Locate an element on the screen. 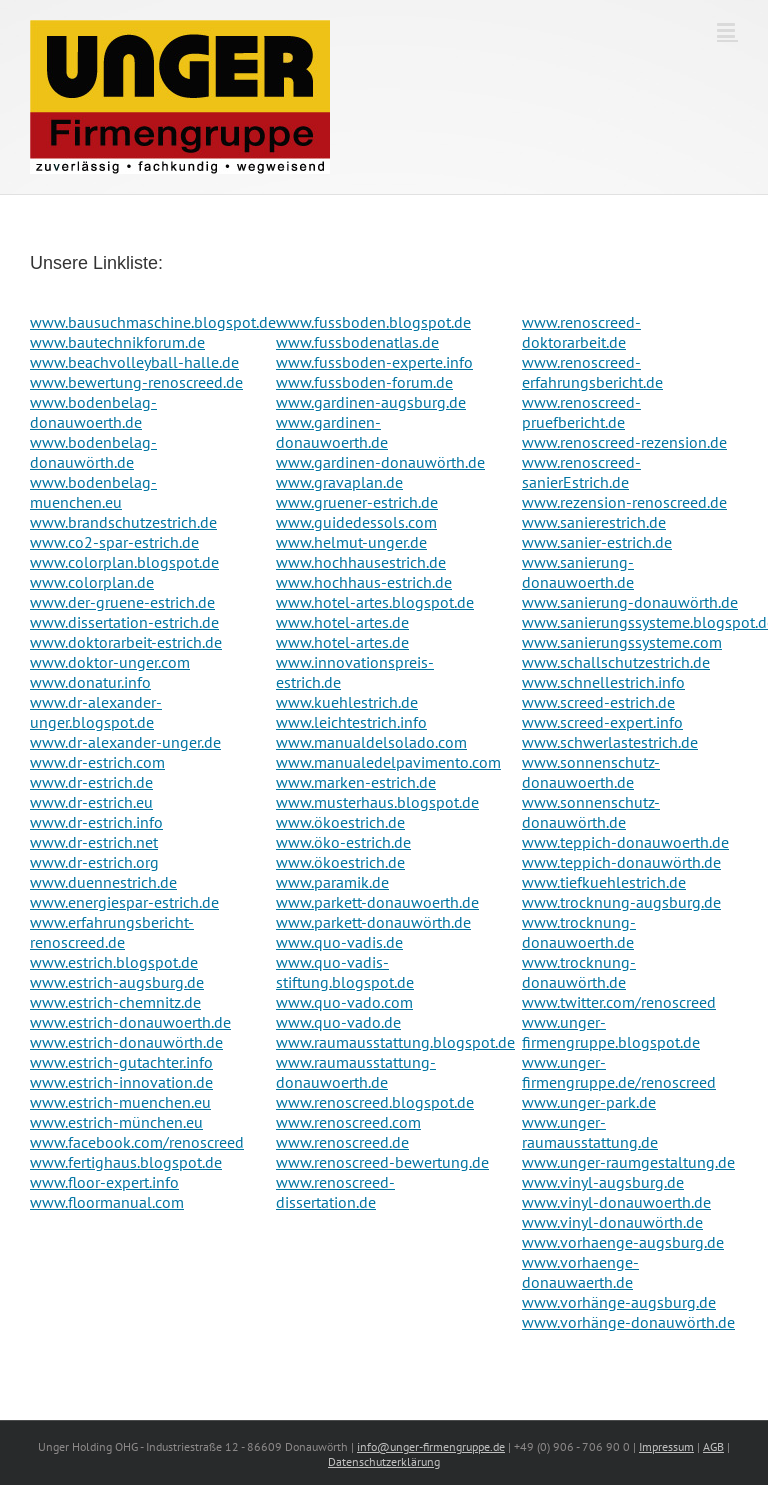 This screenshot has width=768, height=1485. info@unger-firmengruppe.de is located at coordinates (431, 1446).